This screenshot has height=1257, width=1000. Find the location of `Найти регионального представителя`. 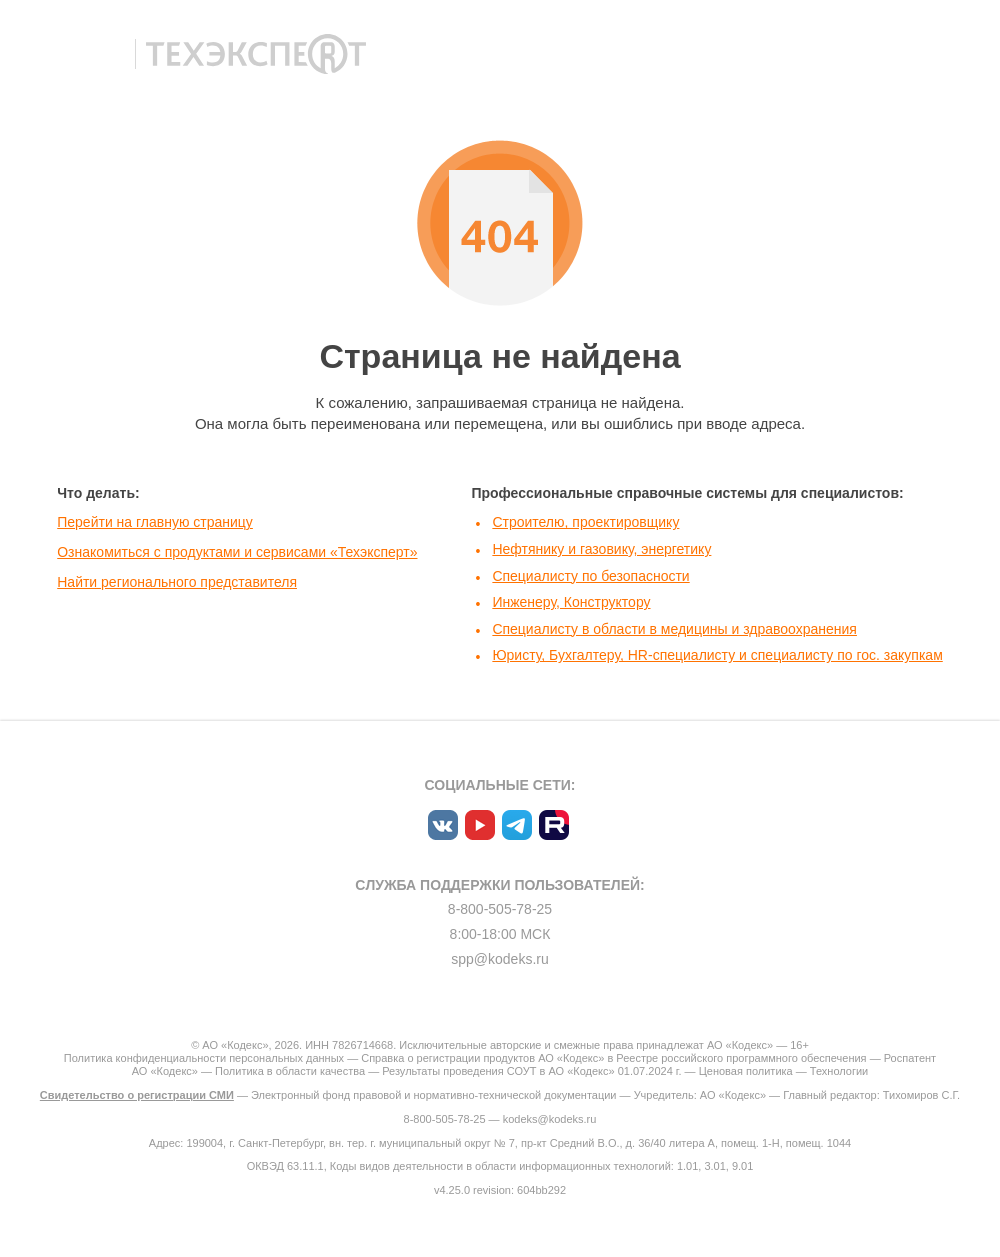

Найти регионального представителя is located at coordinates (177, 582).